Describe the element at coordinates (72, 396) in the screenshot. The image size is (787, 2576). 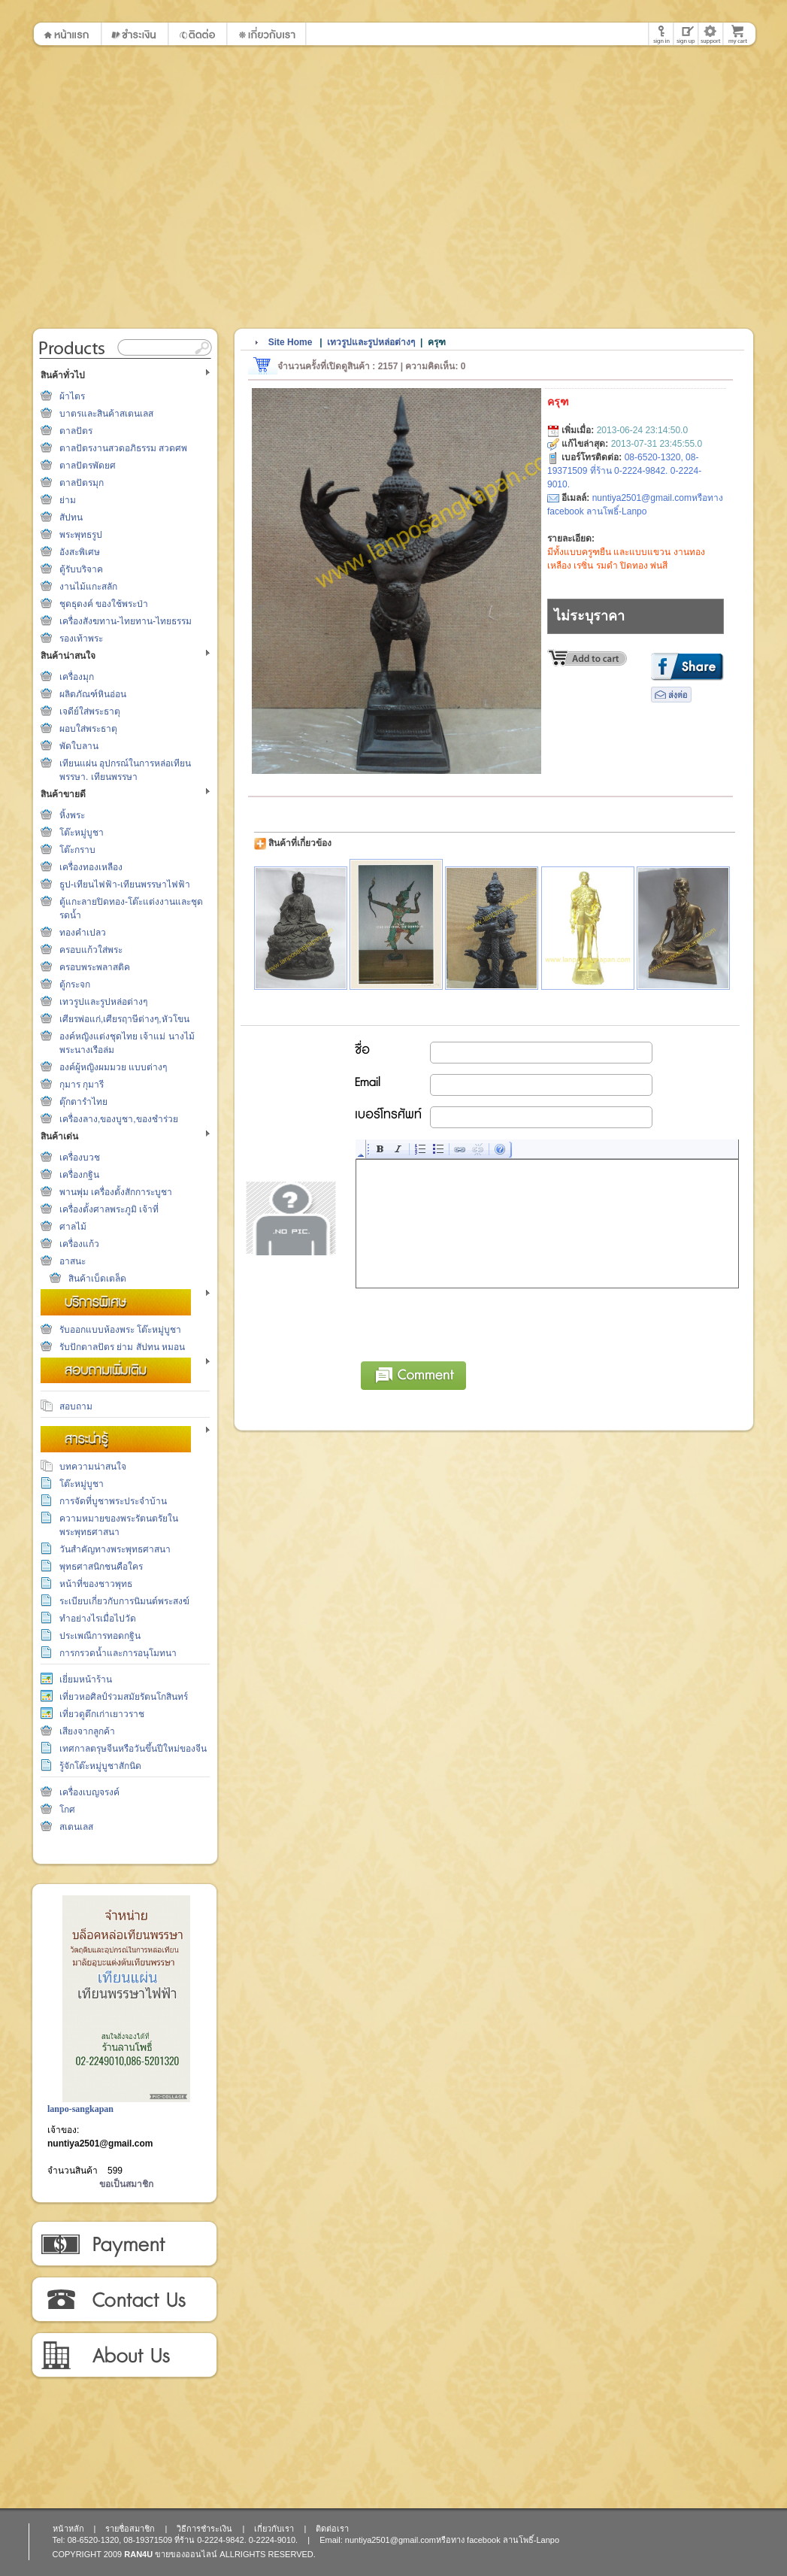
I see `ผ้าไตร` at that location.